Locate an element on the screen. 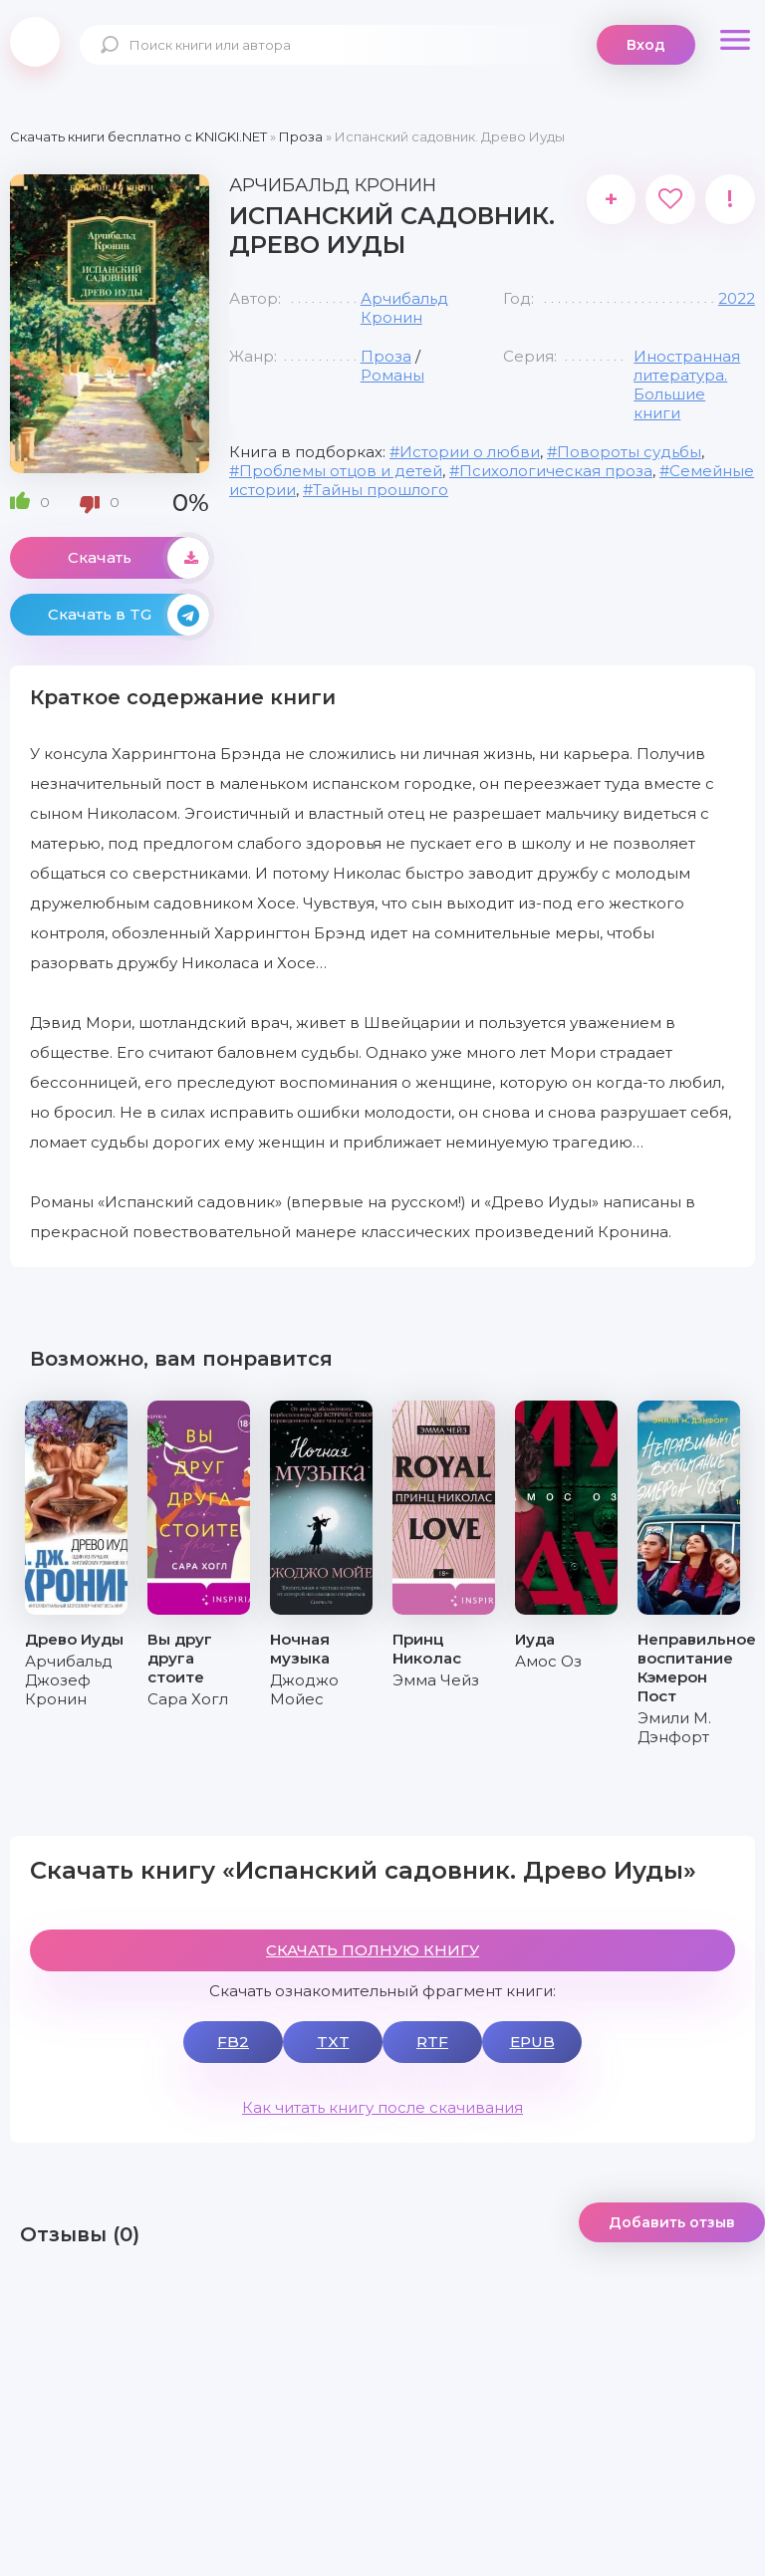 The width and height of the screenshot is (765, 2576). Сара Хогл is located at coordinates (187, 1698).